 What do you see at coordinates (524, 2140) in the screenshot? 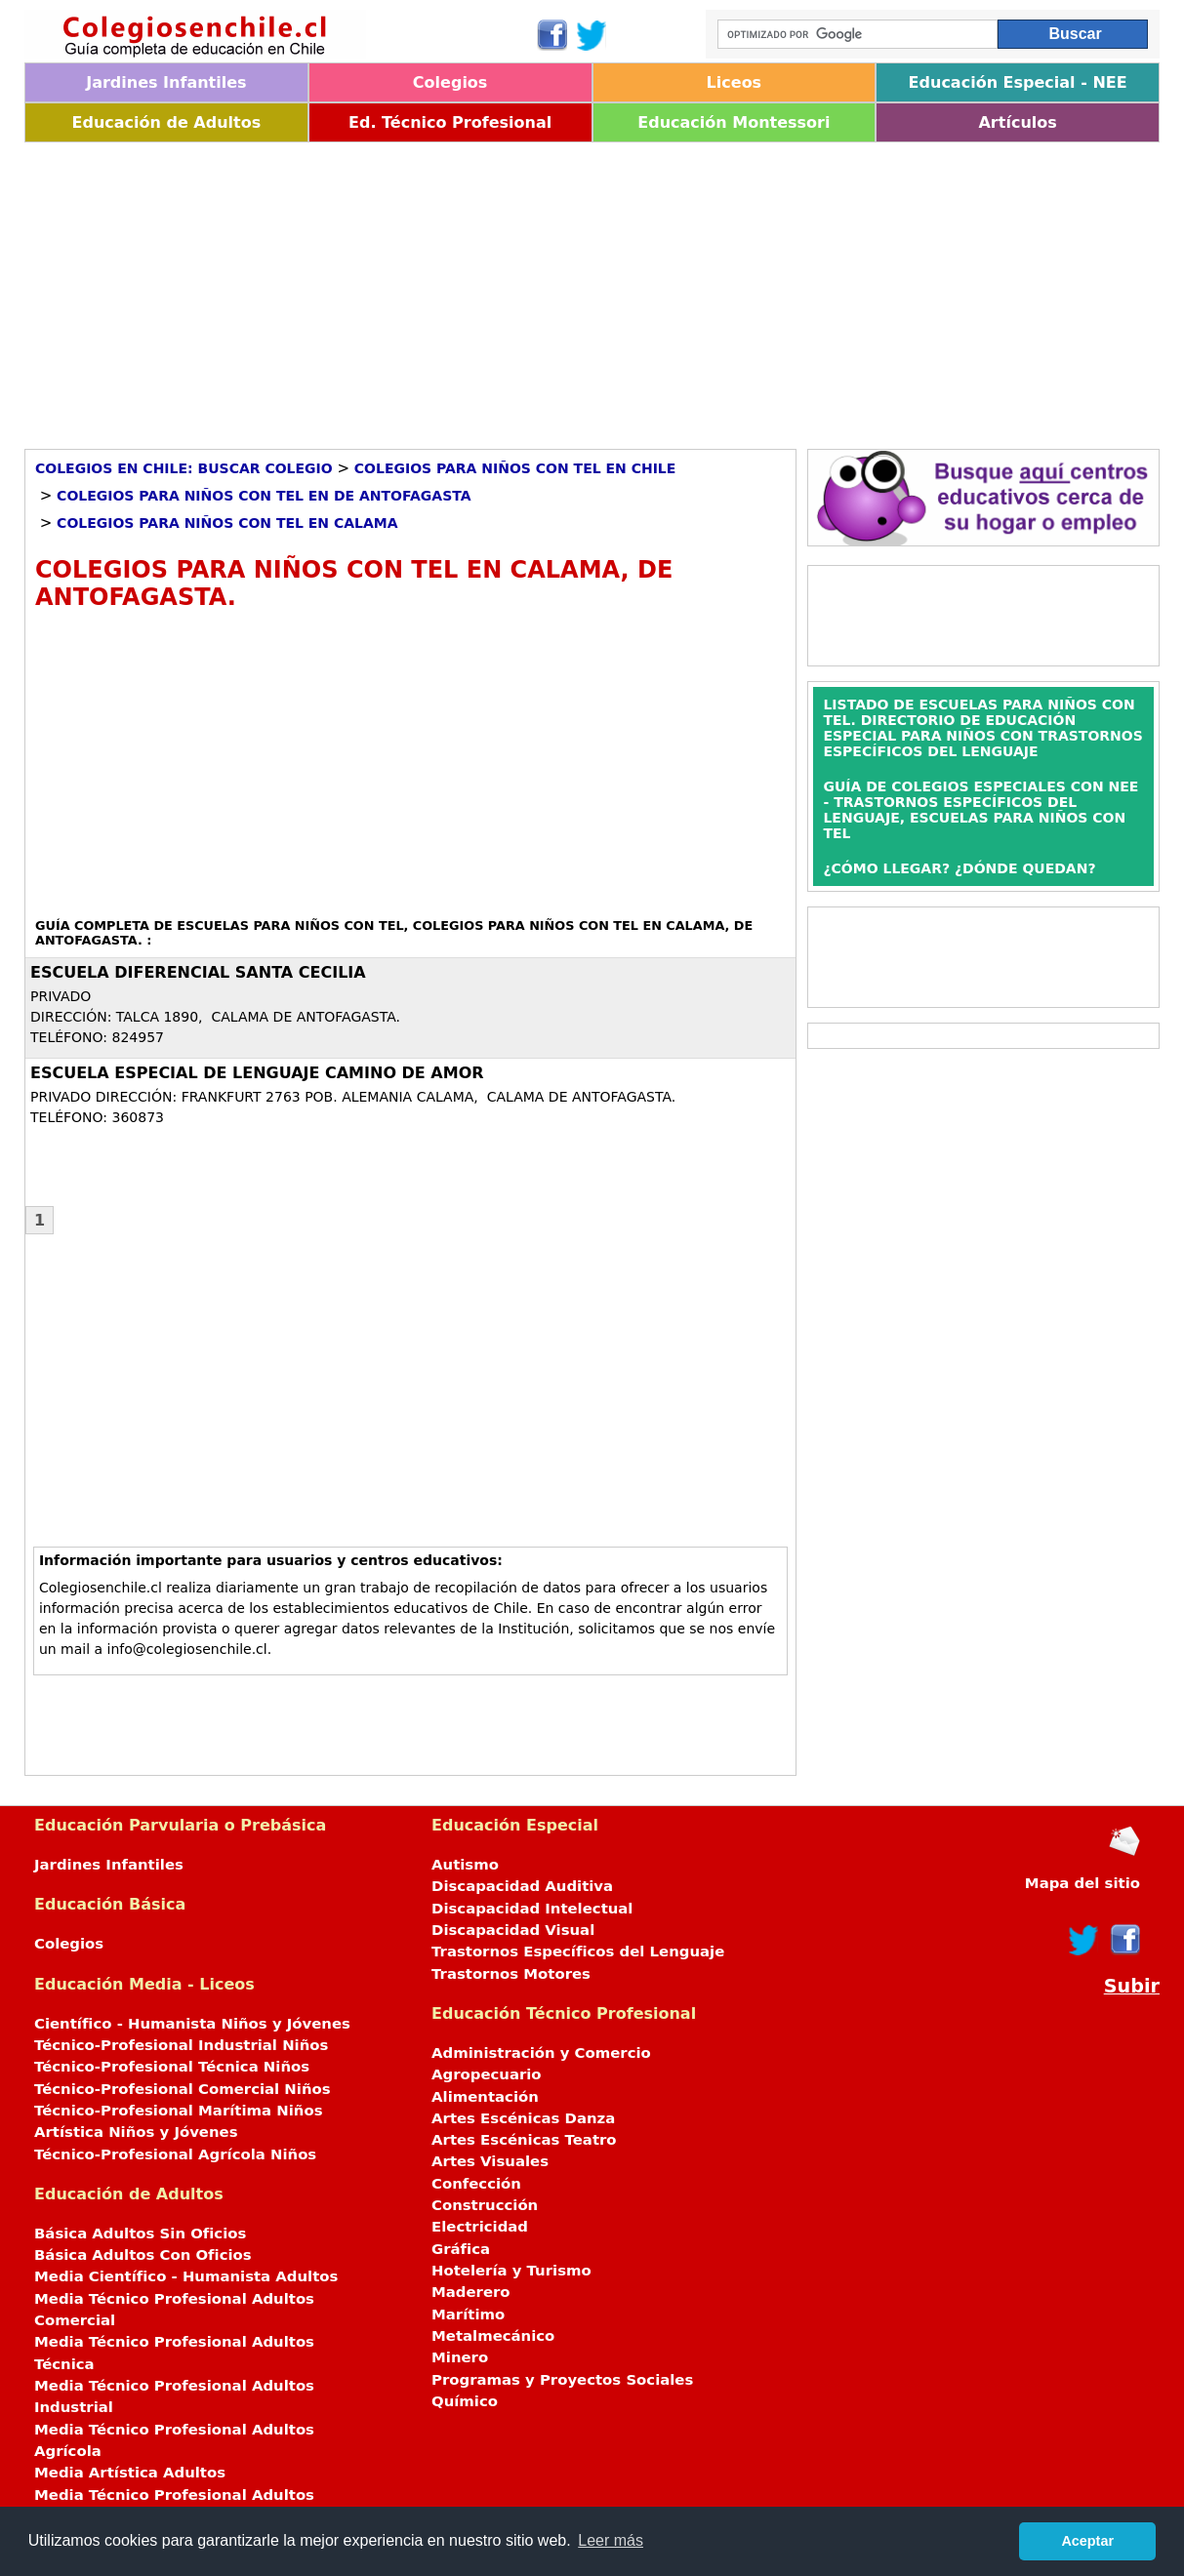
I see `Artes Escénicas Teatro` at bounding box center [524, 2140].